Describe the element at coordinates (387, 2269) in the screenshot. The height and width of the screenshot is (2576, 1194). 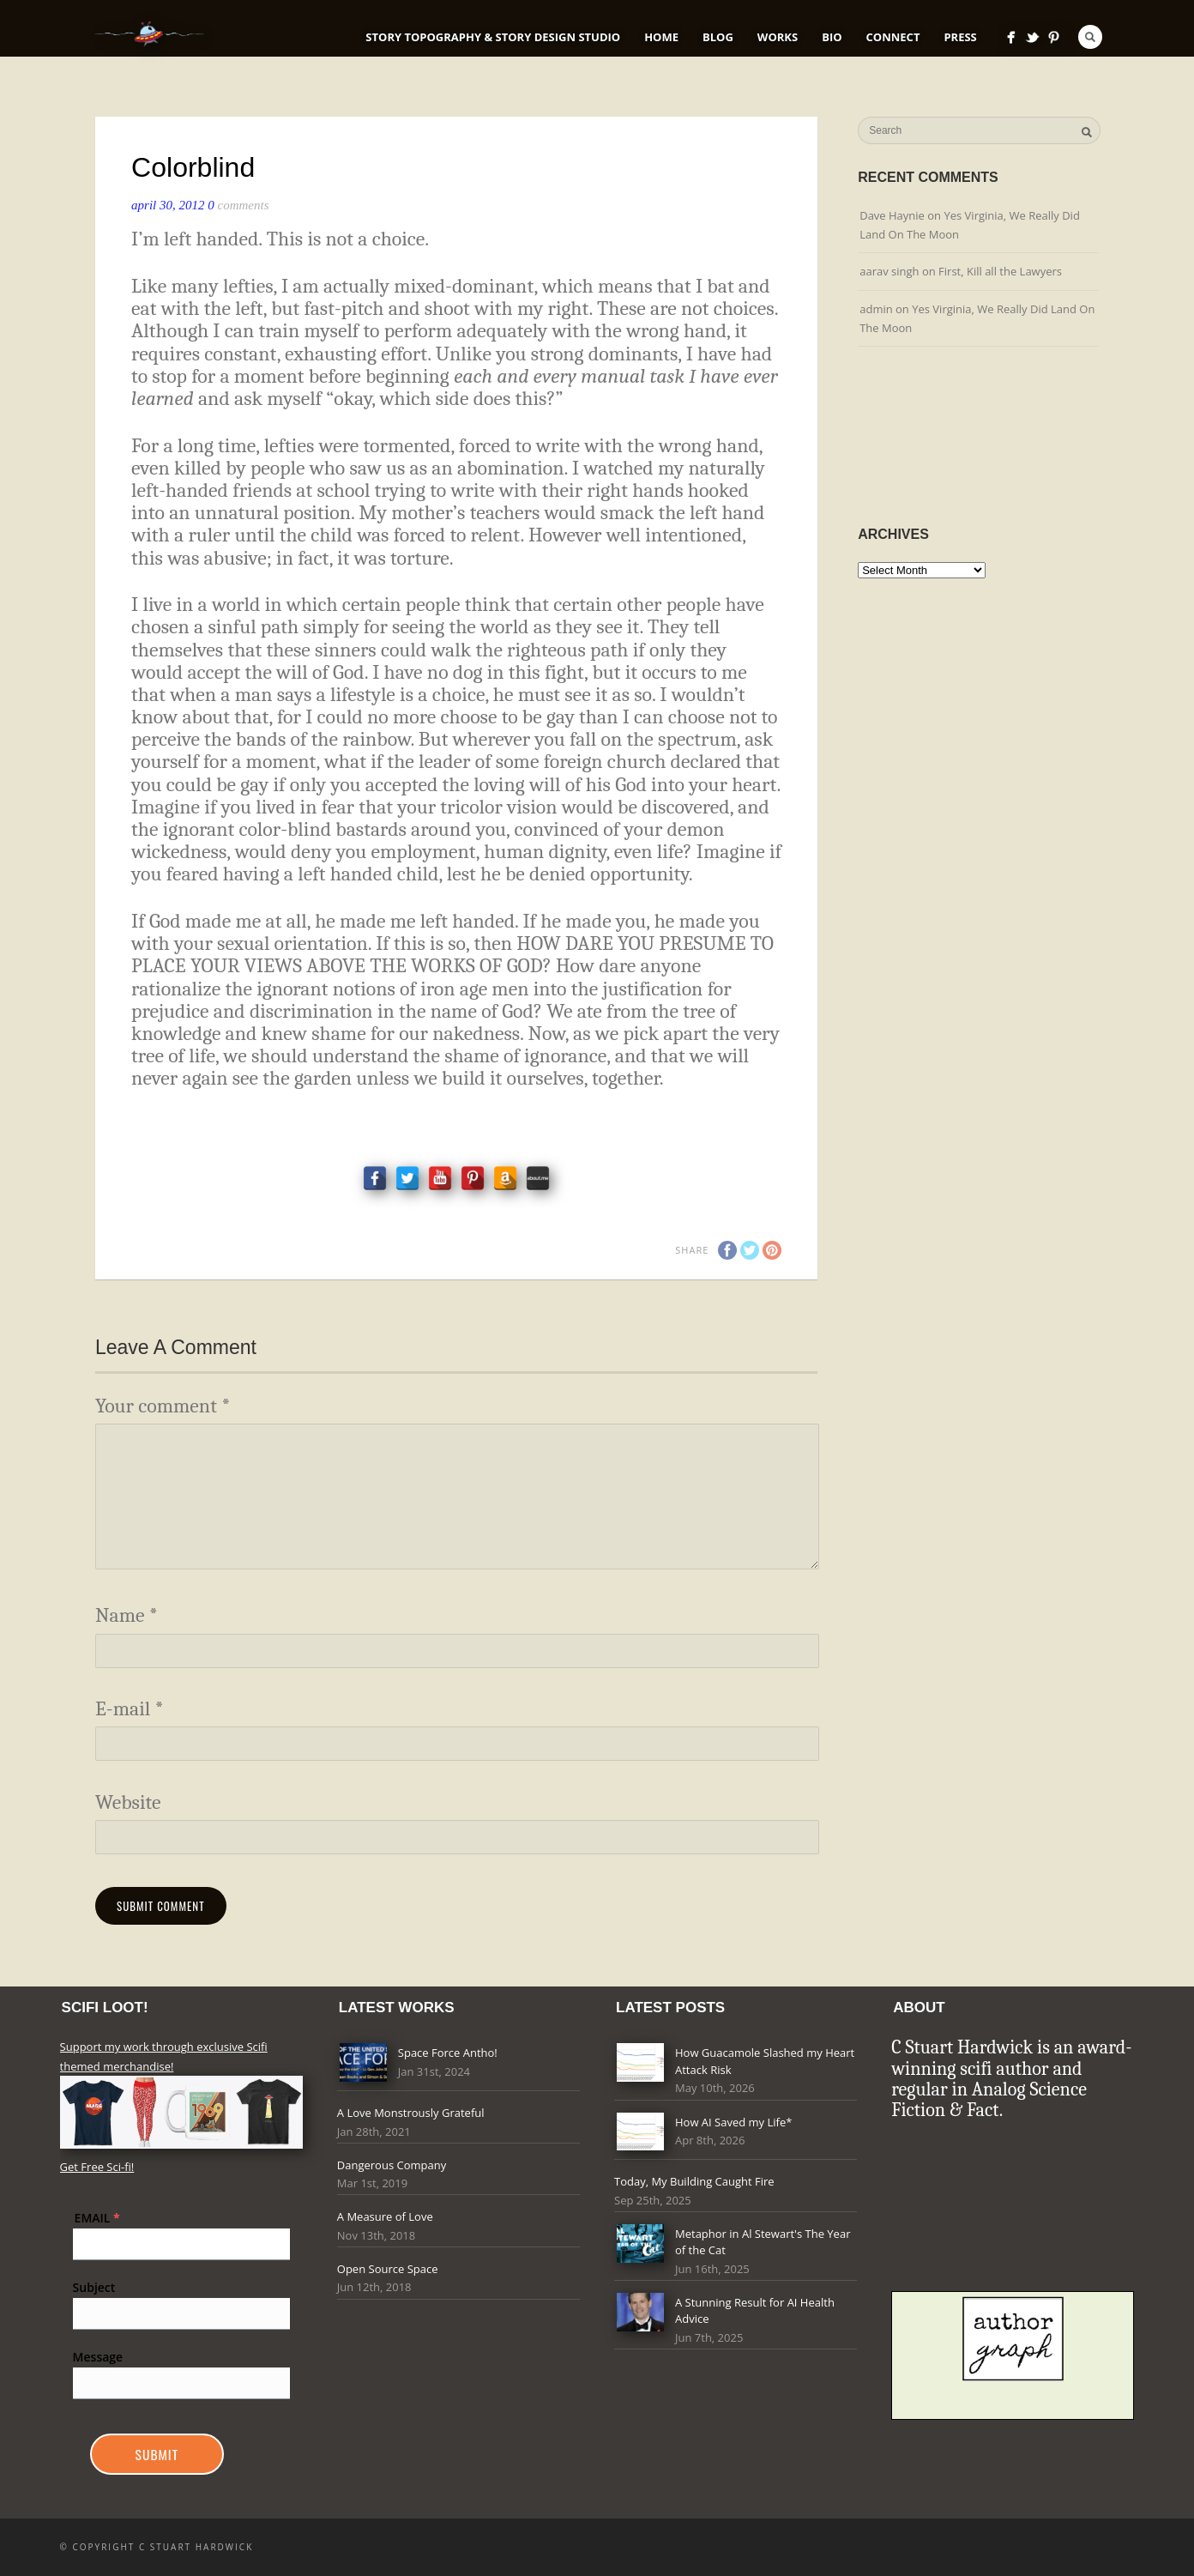
I see `Open Source Space` at that location.